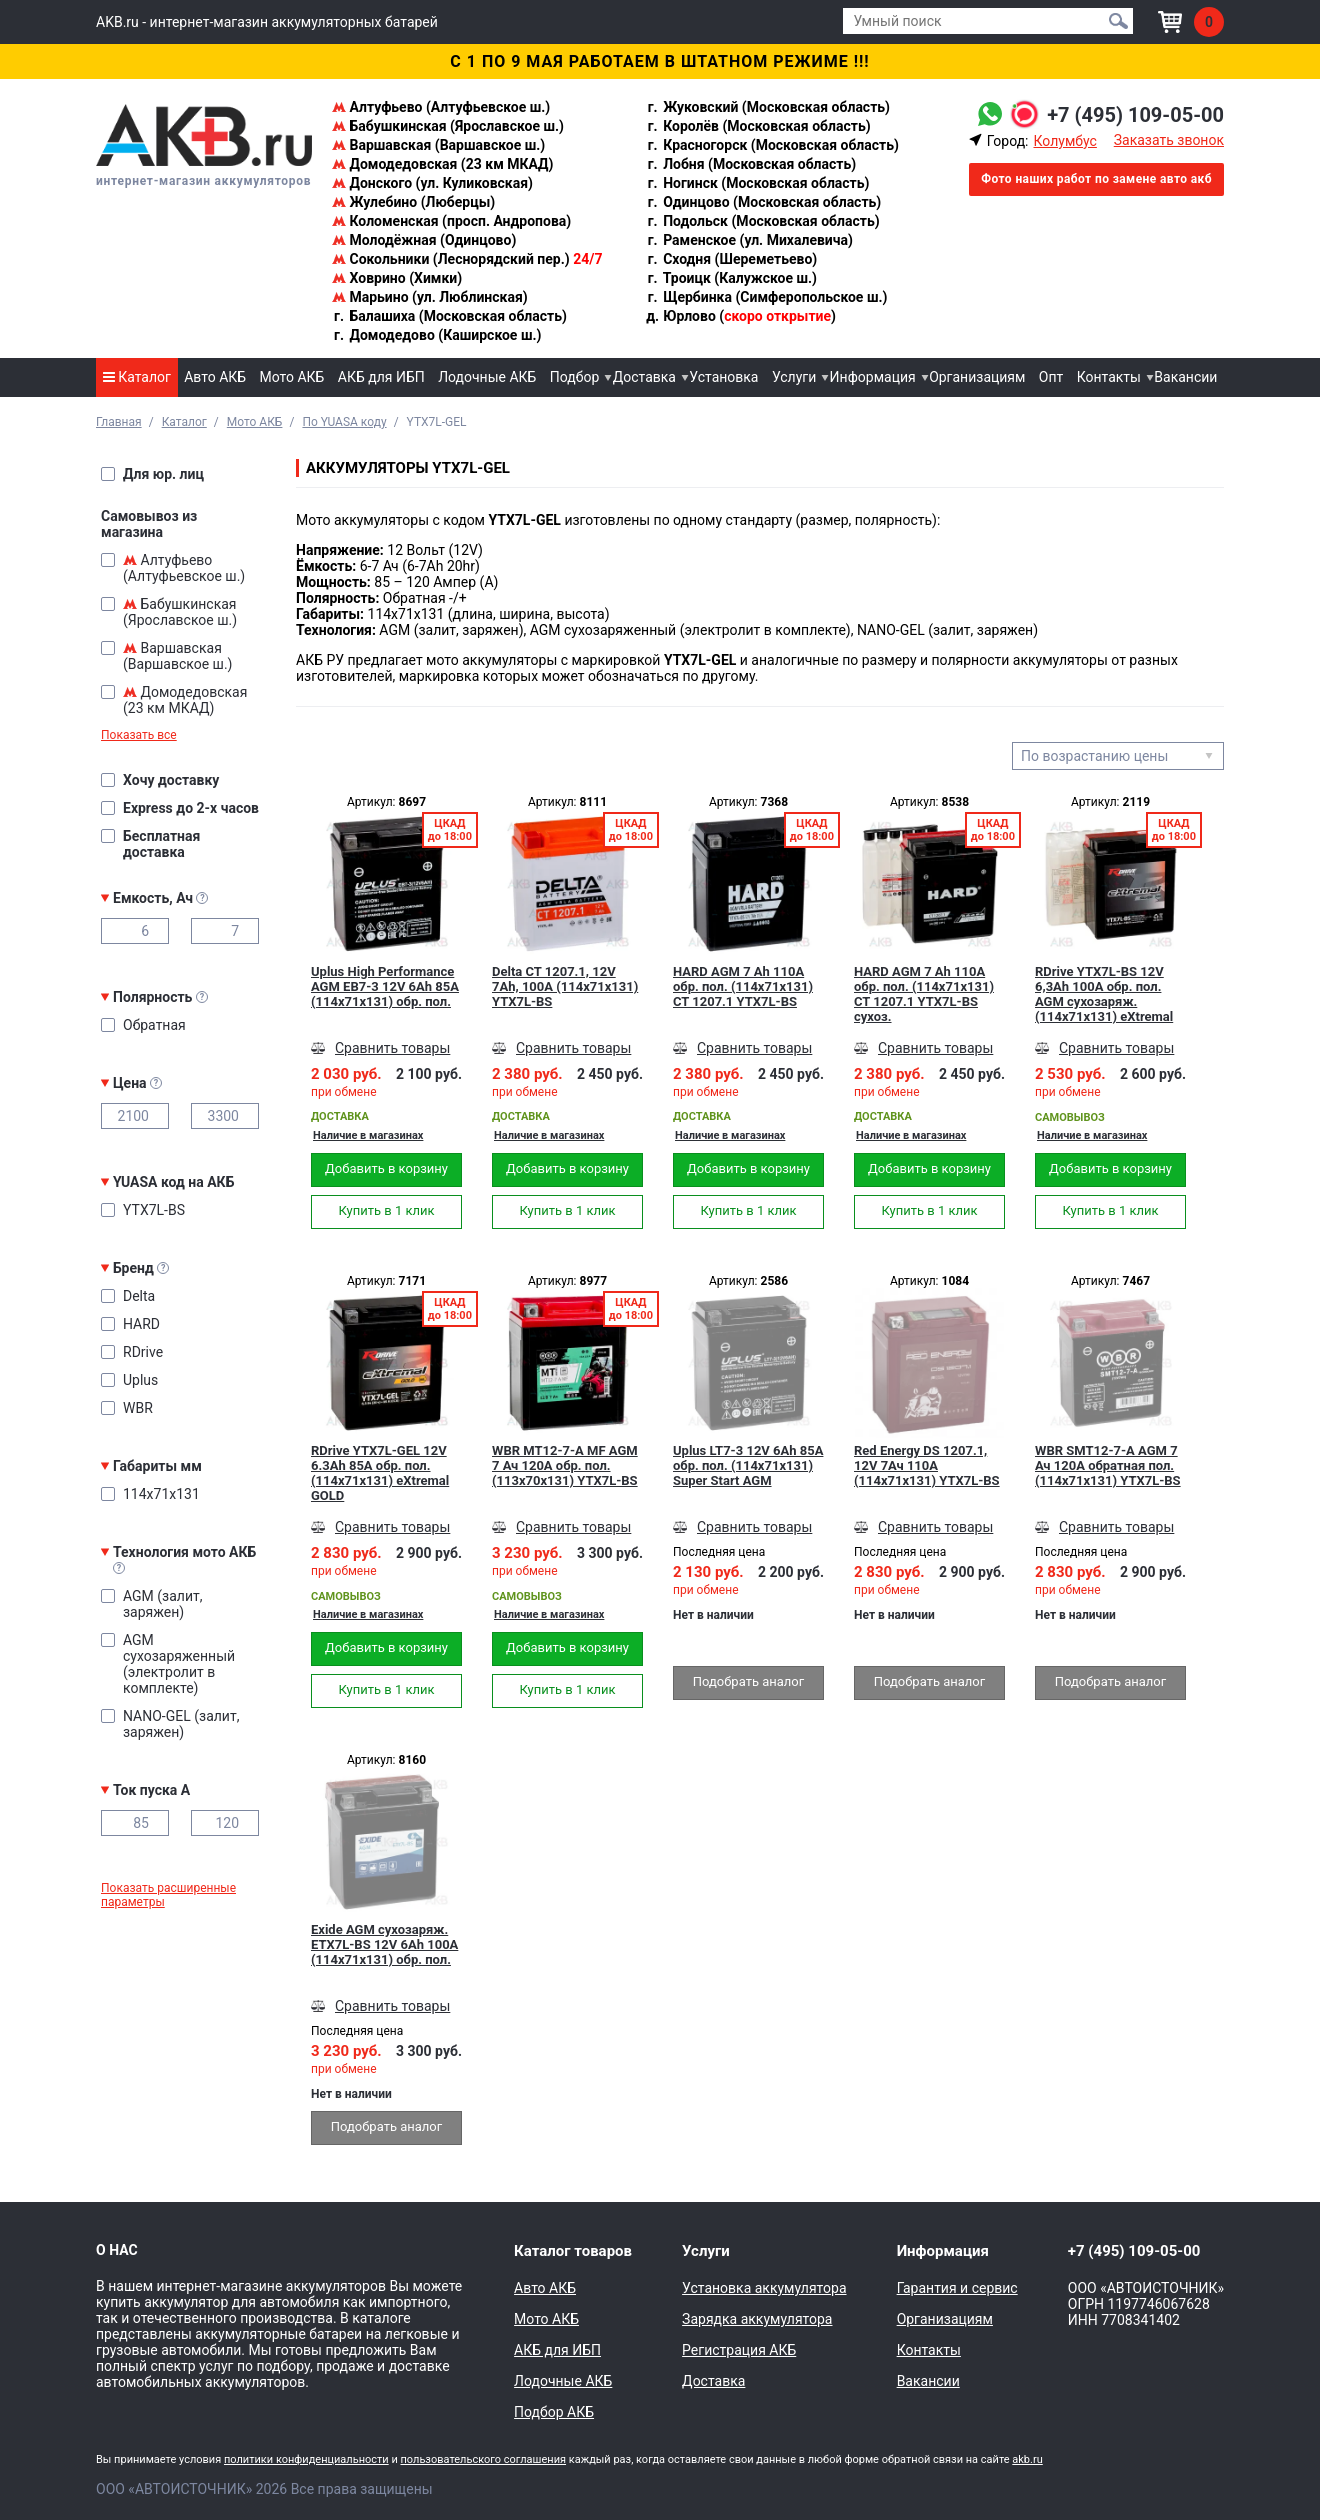 Image resolution: width=1320 pixels, height=2520 pixels. Describe the element at coordinates (424, 240) in the screenshot. I see `Молодёжная (Одинцово)` at that location.